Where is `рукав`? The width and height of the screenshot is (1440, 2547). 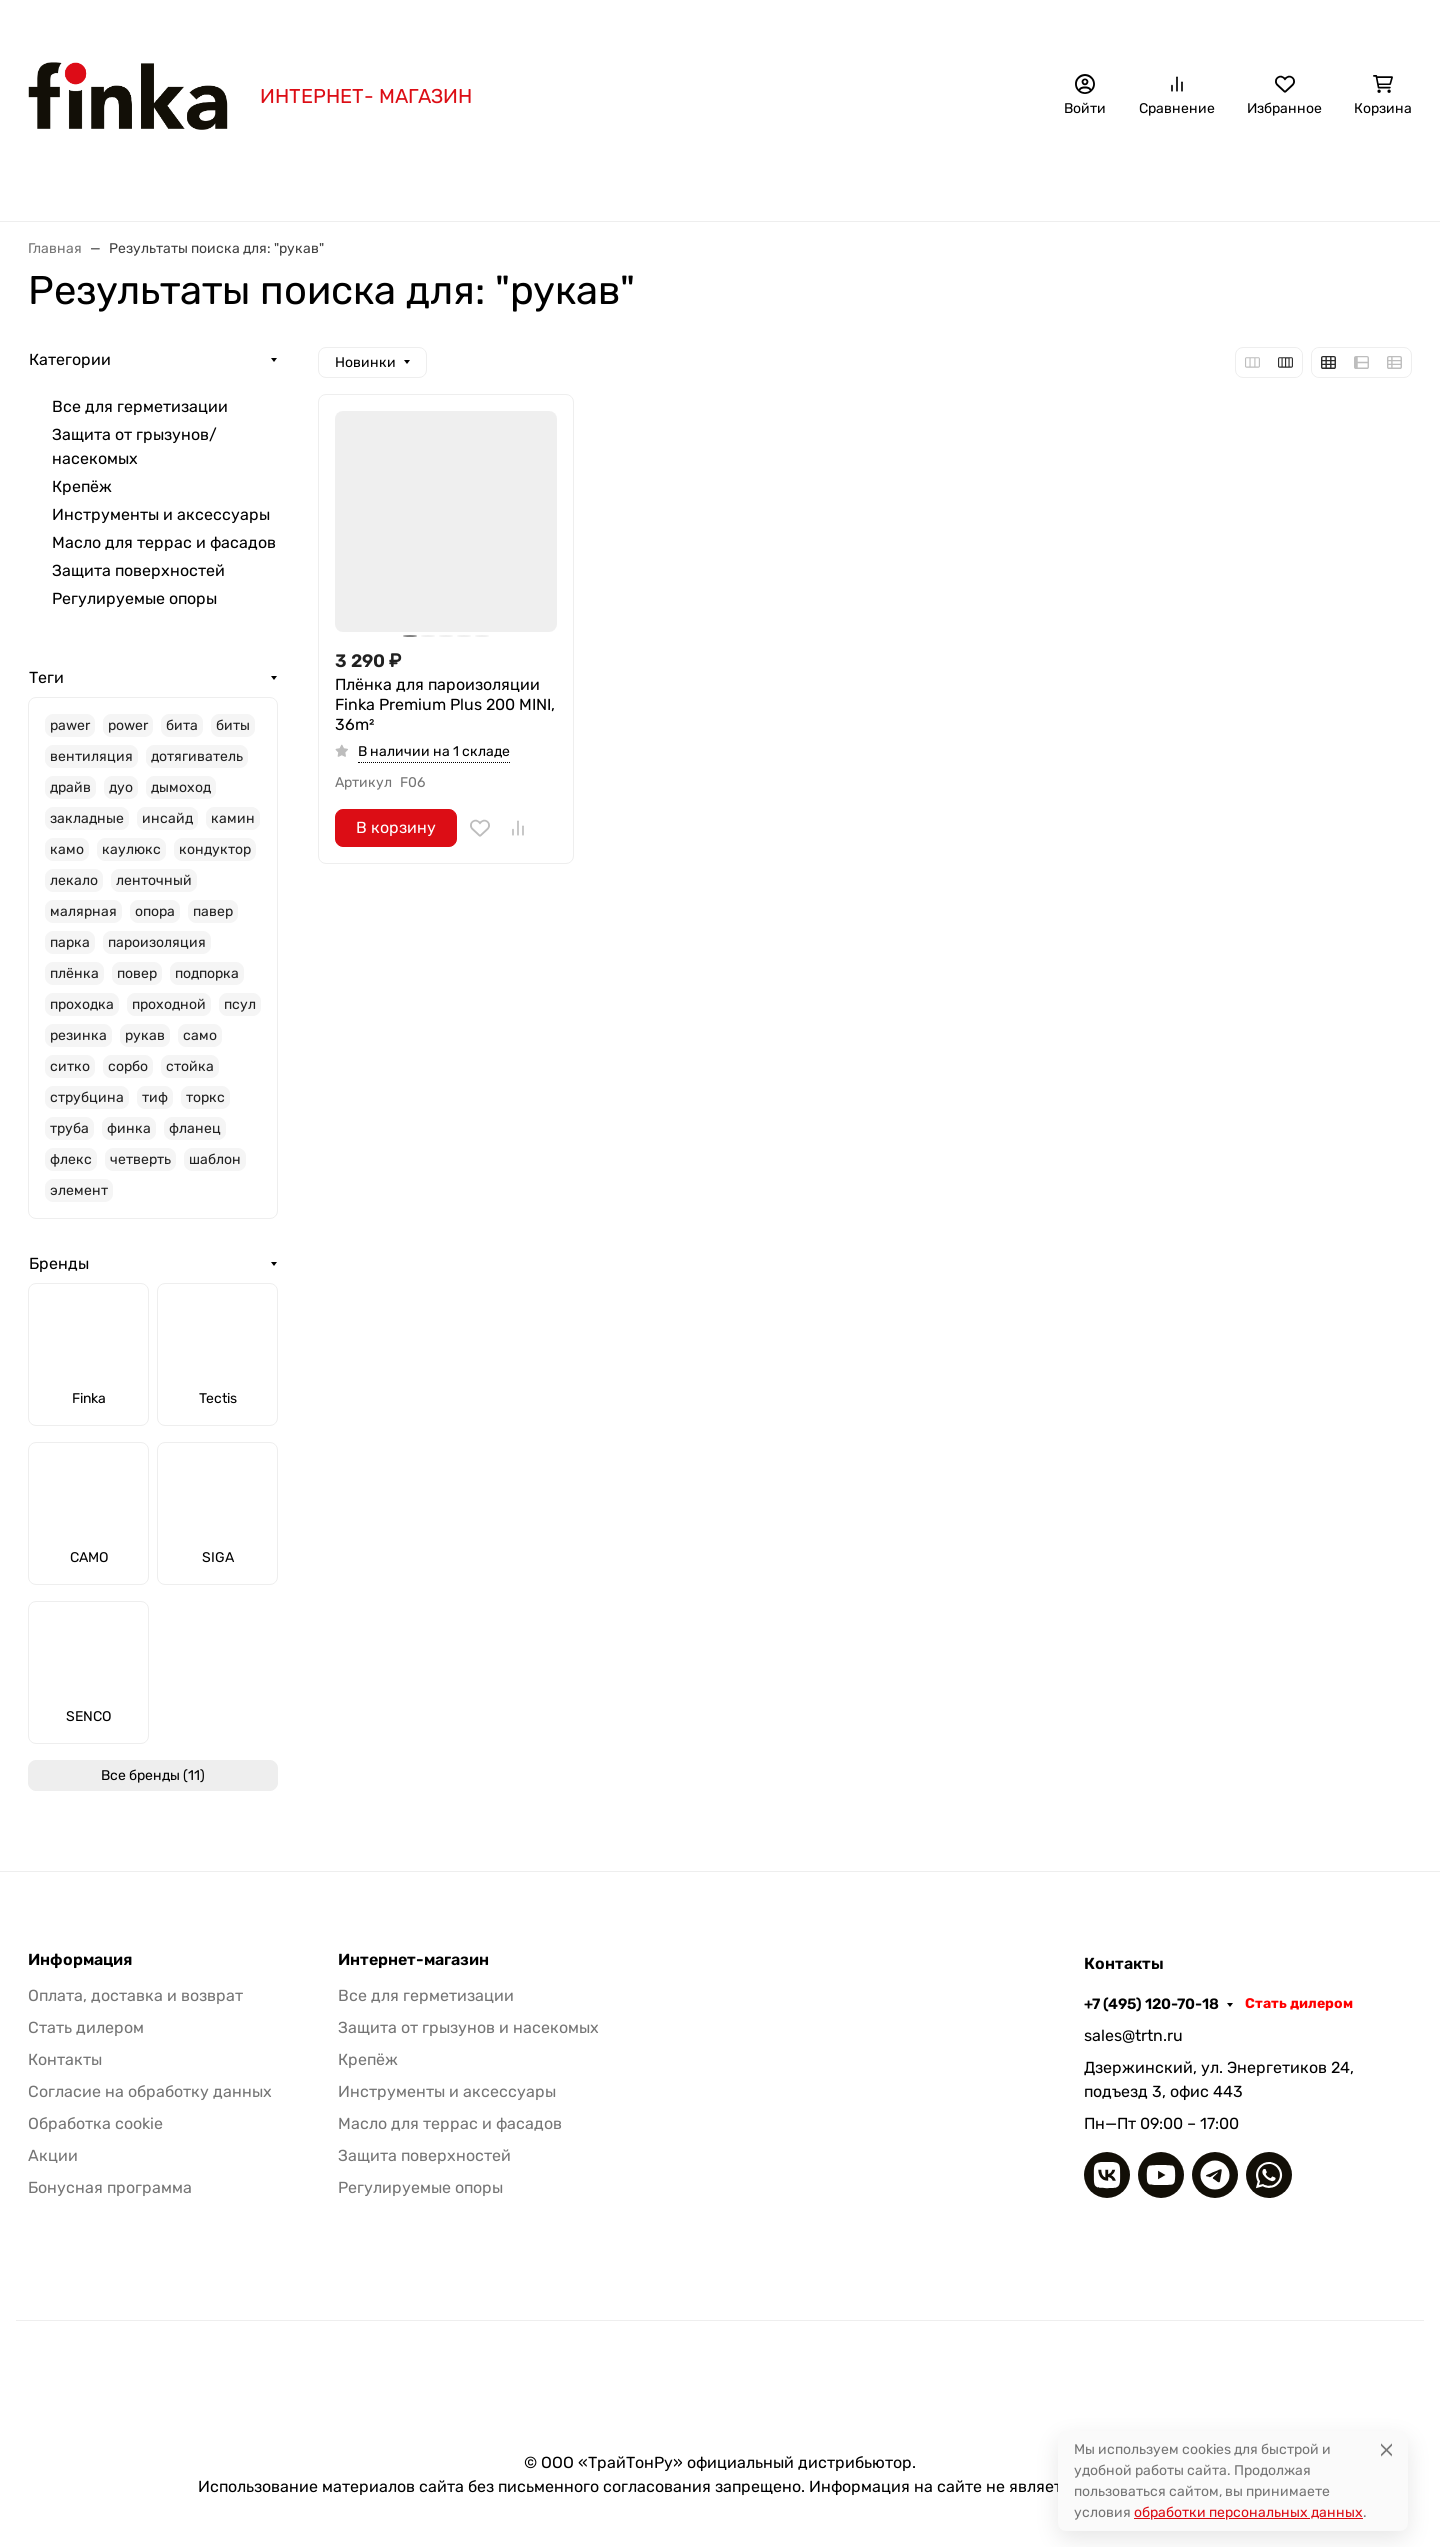 рукав is located at coordinates (145, 1035).